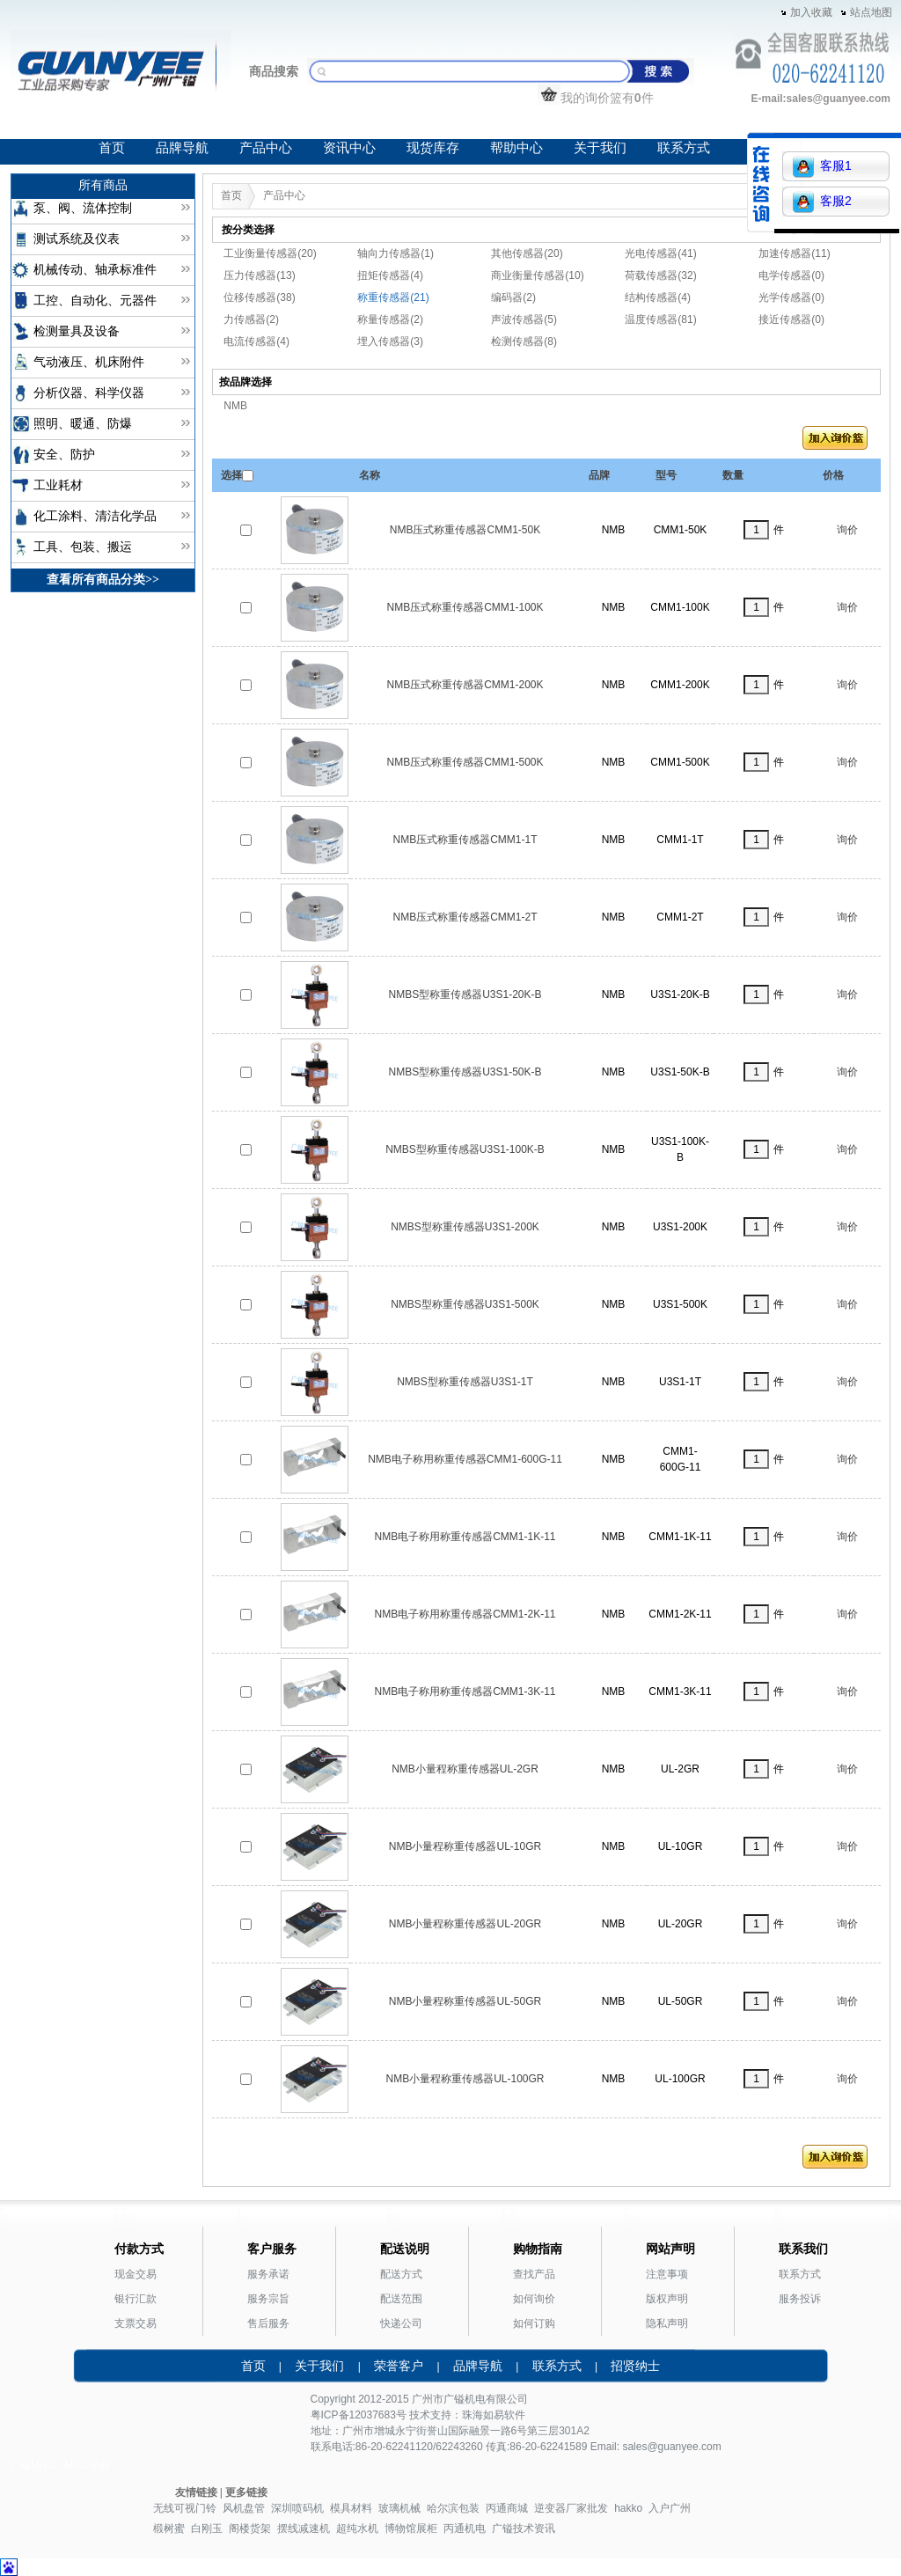  I want to click on 联系方式, so click(683, 148).